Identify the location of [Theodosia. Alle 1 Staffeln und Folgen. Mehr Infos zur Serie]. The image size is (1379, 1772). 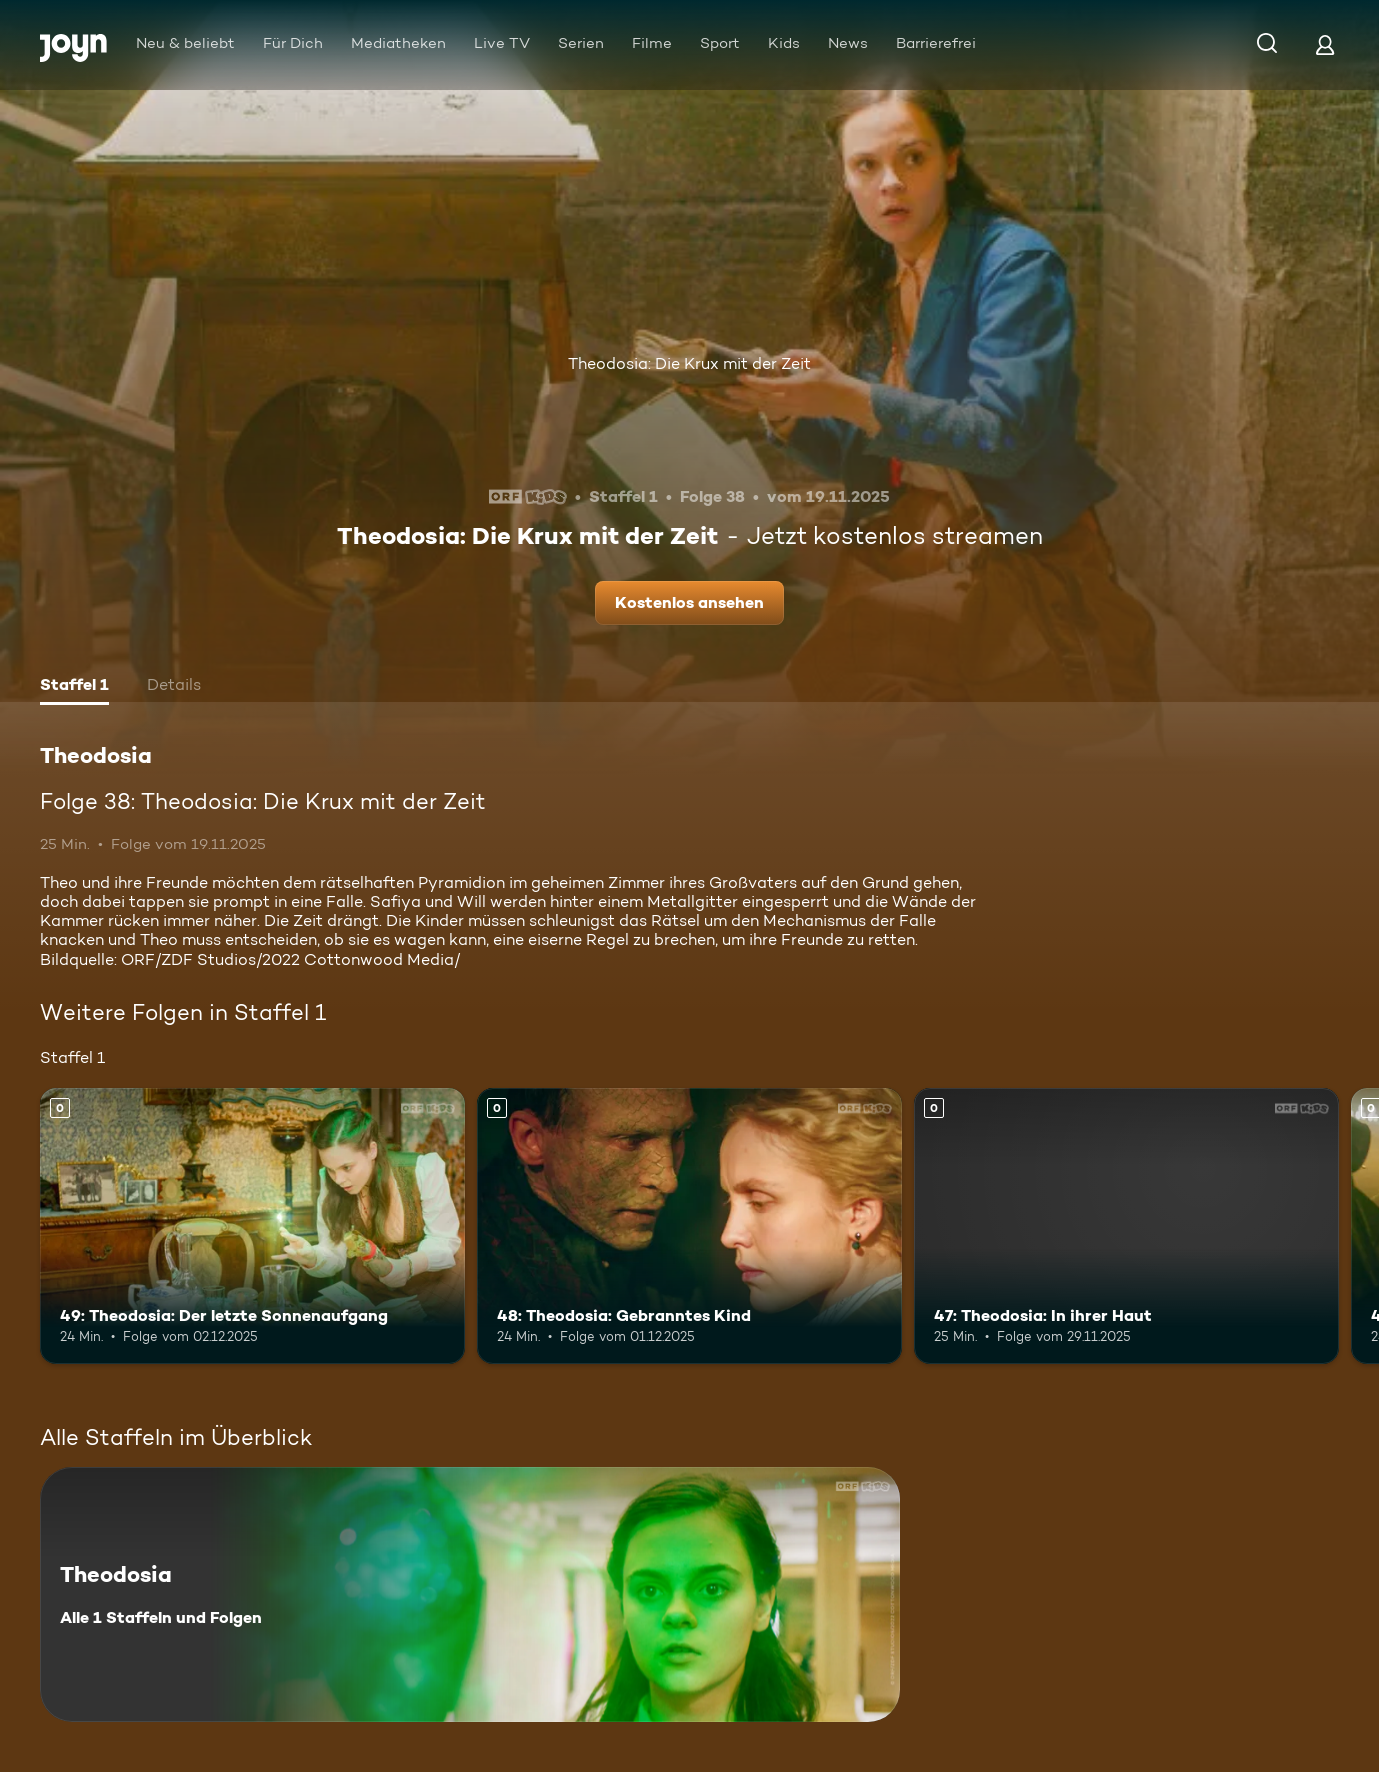
(470, 1594).